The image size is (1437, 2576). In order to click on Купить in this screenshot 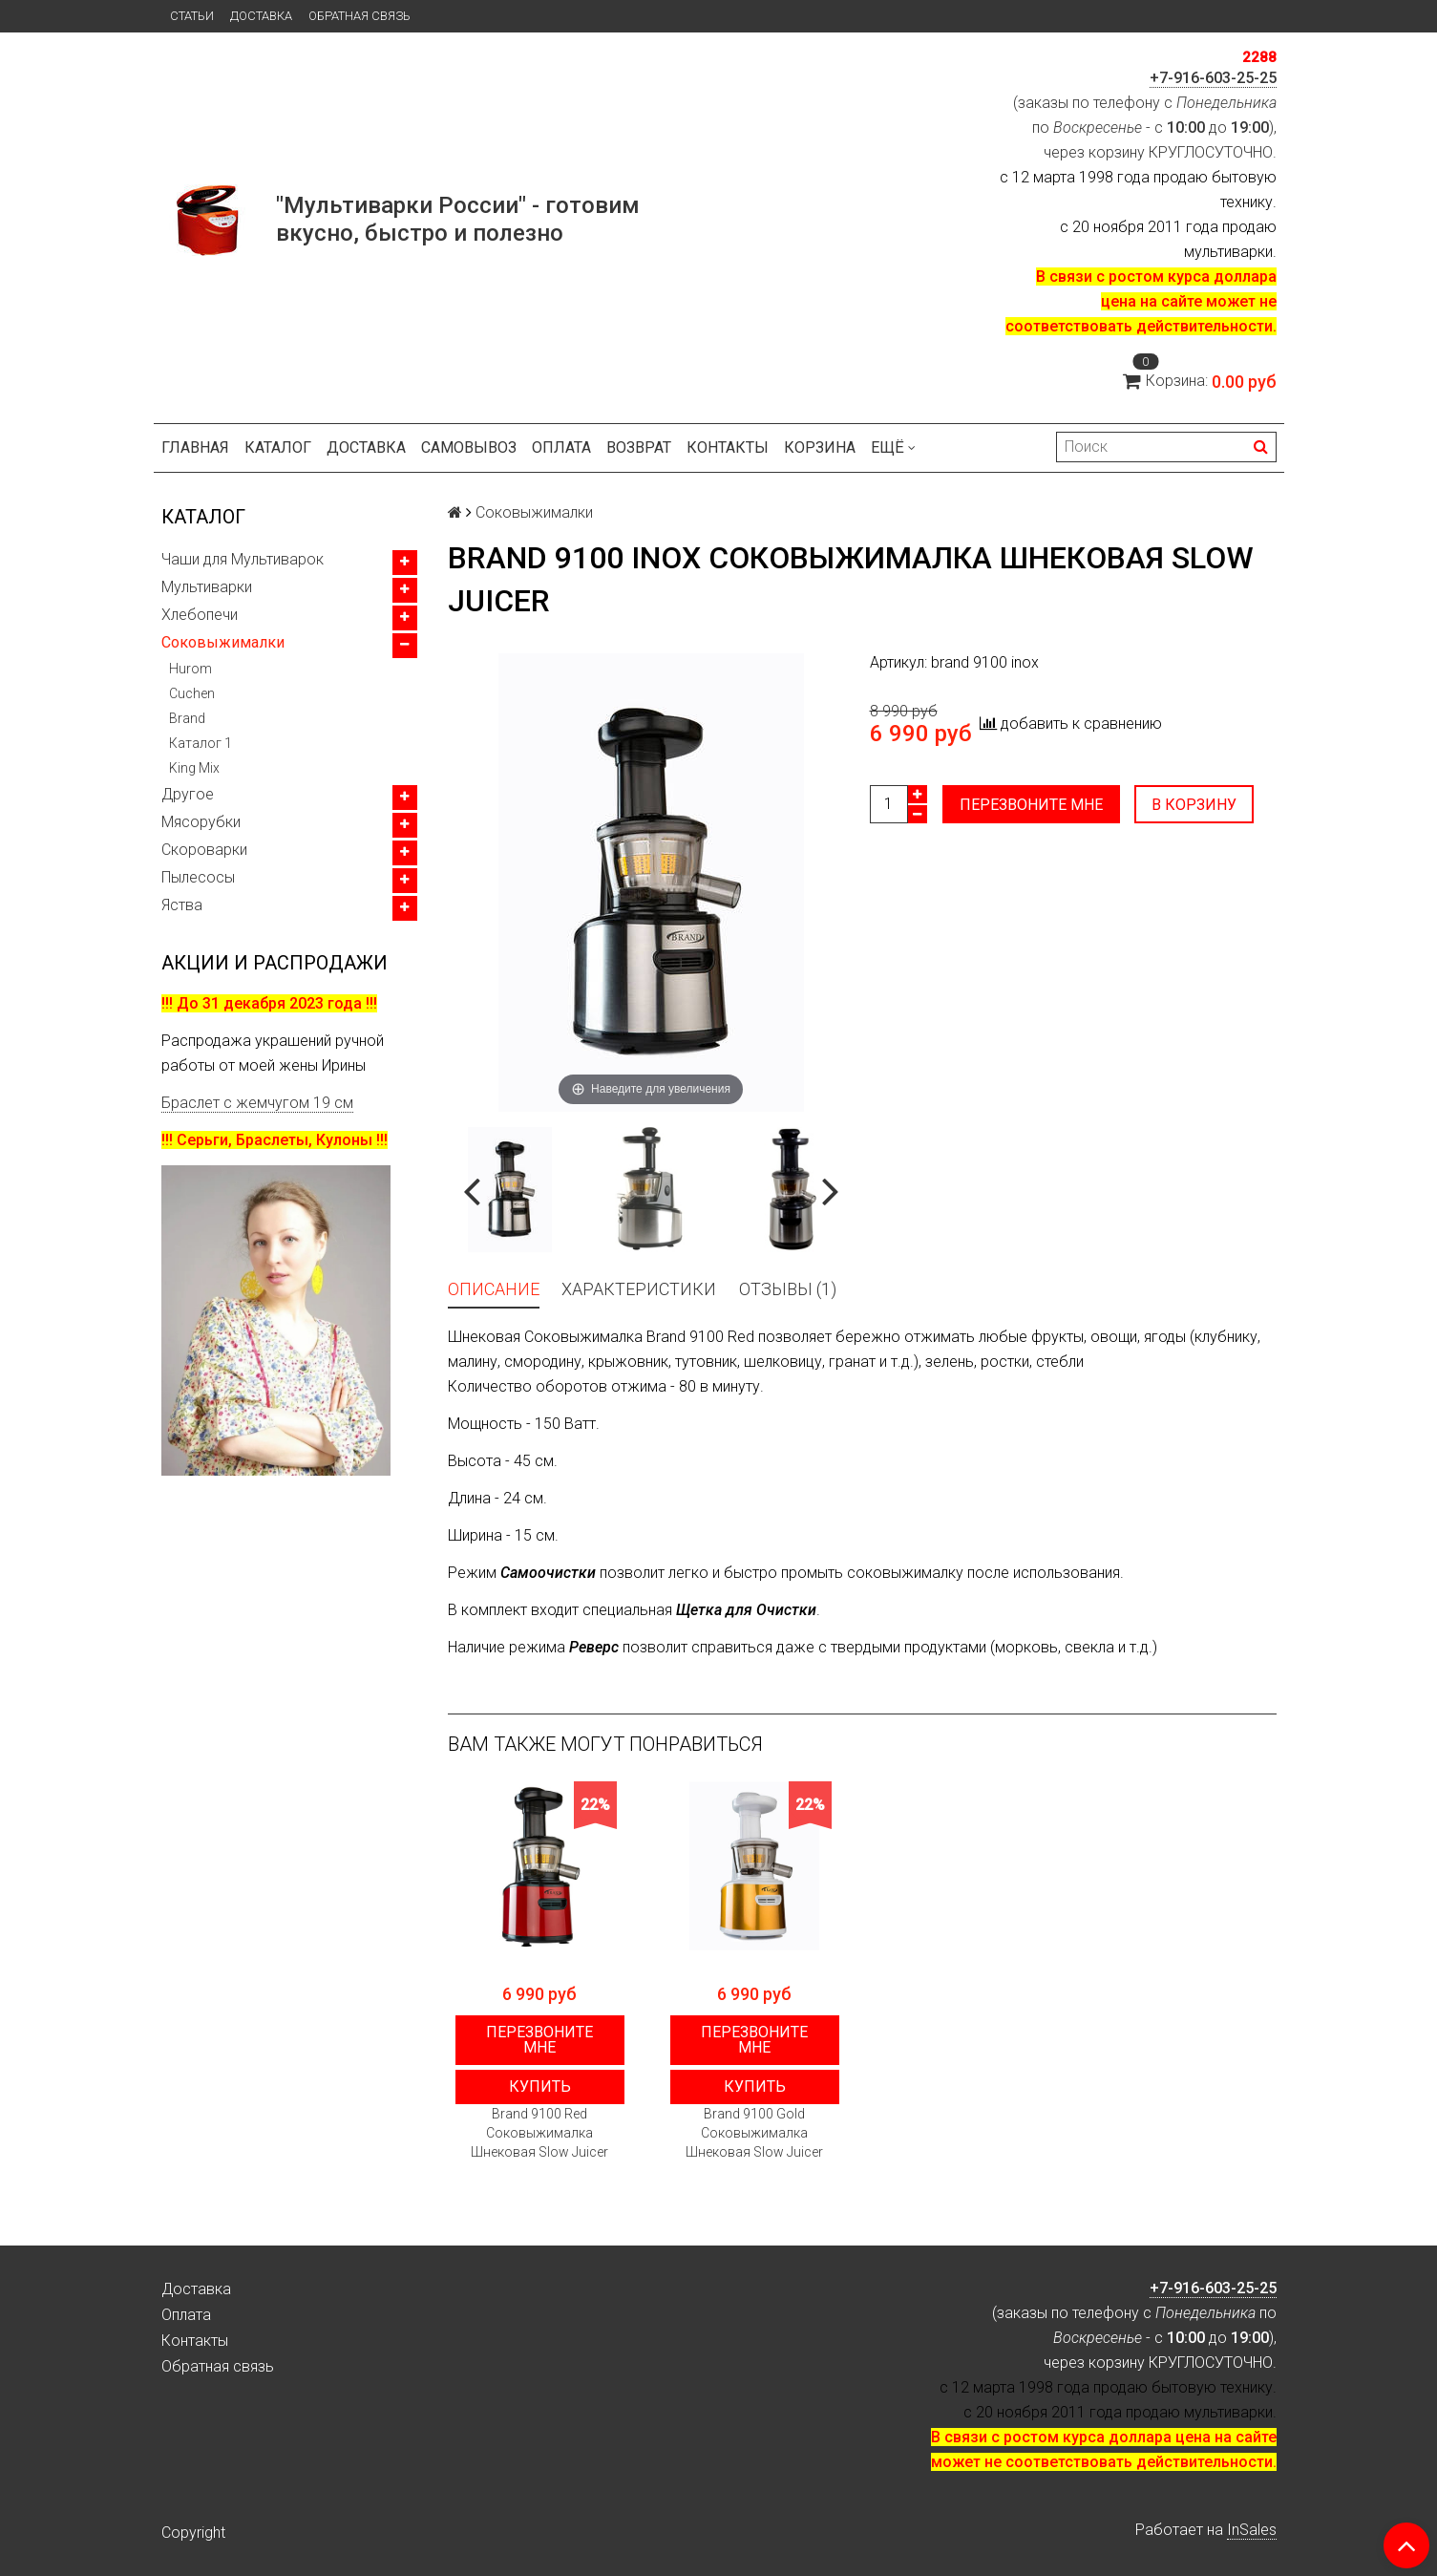, I will do `click(540, 2086)`.